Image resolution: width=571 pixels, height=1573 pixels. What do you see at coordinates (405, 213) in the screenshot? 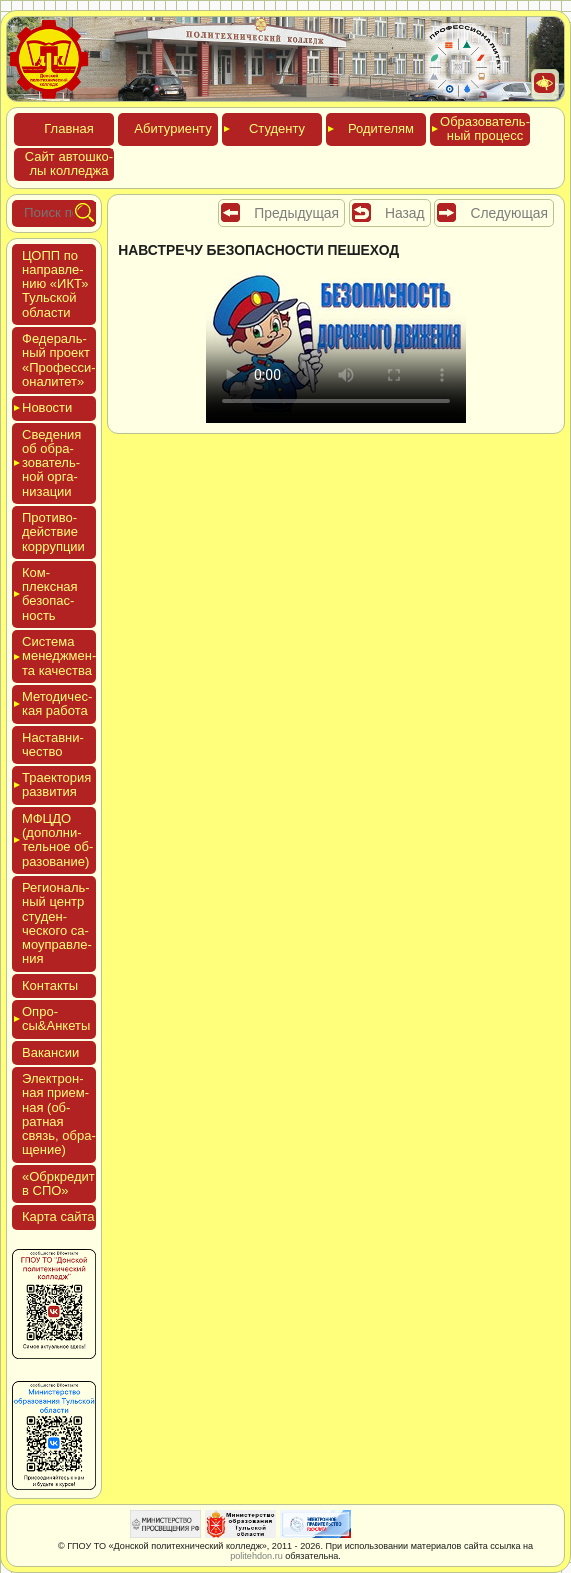
I see `Назад` at bounding box center [405, 213].